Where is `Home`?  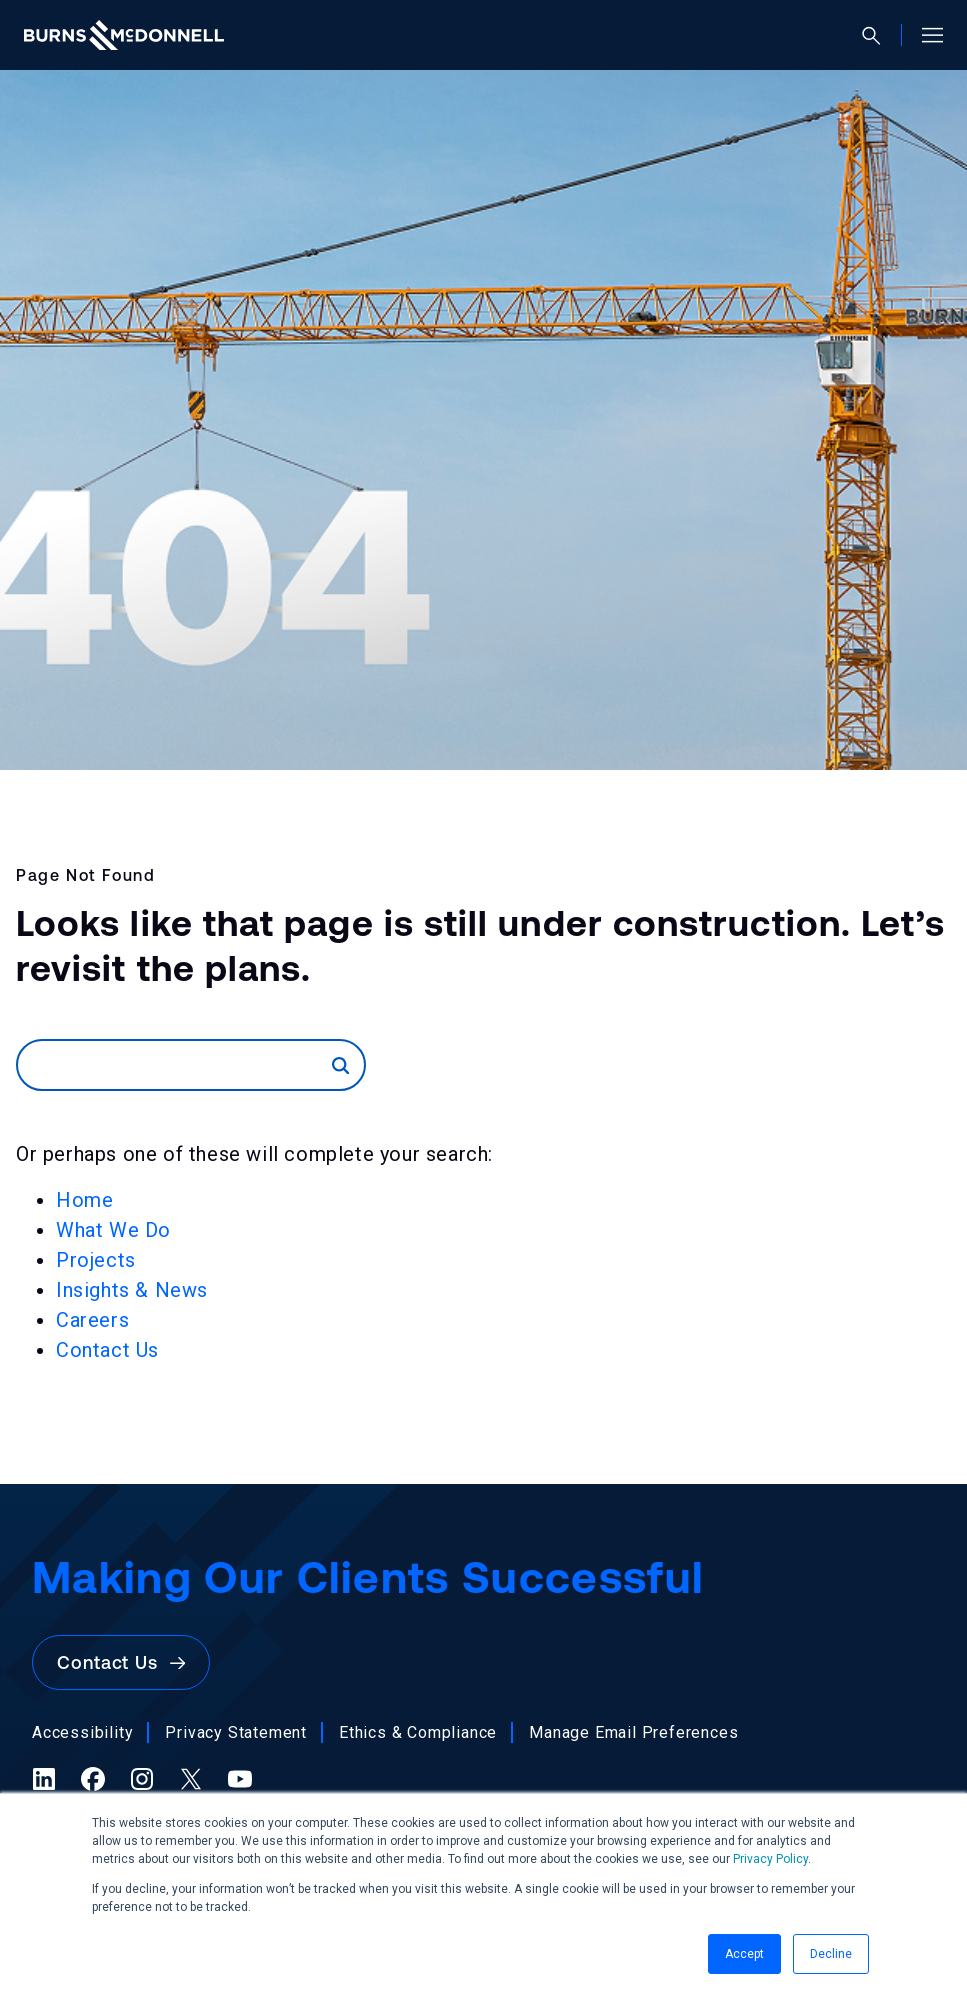 Home is located at coordinates (84, 1200).